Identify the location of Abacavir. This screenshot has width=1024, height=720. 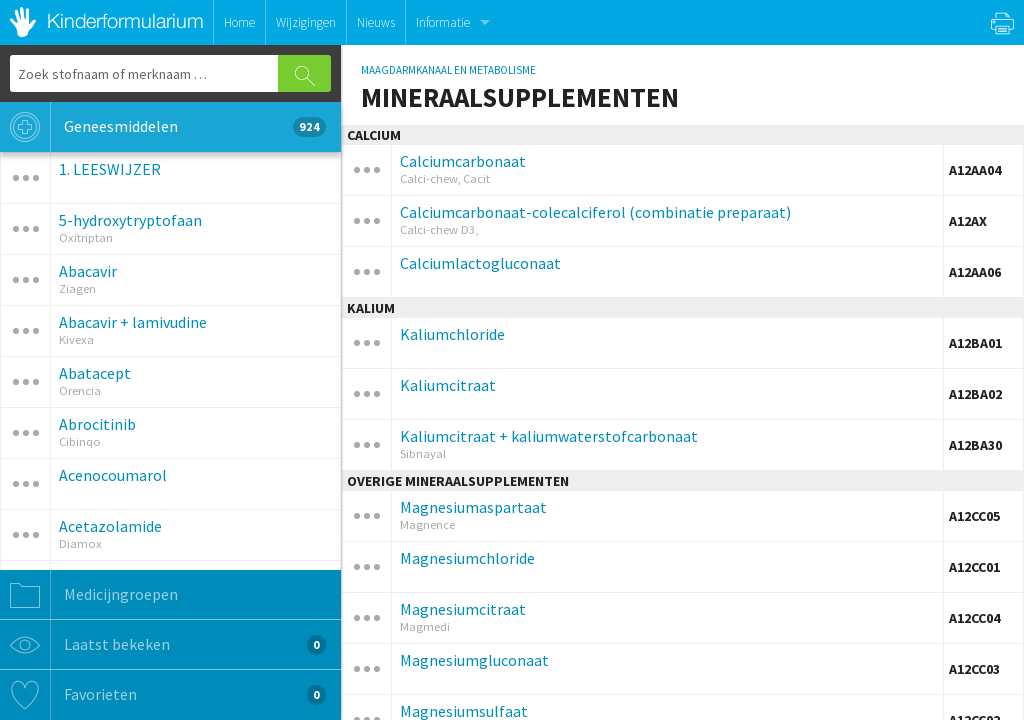
(88, 271).